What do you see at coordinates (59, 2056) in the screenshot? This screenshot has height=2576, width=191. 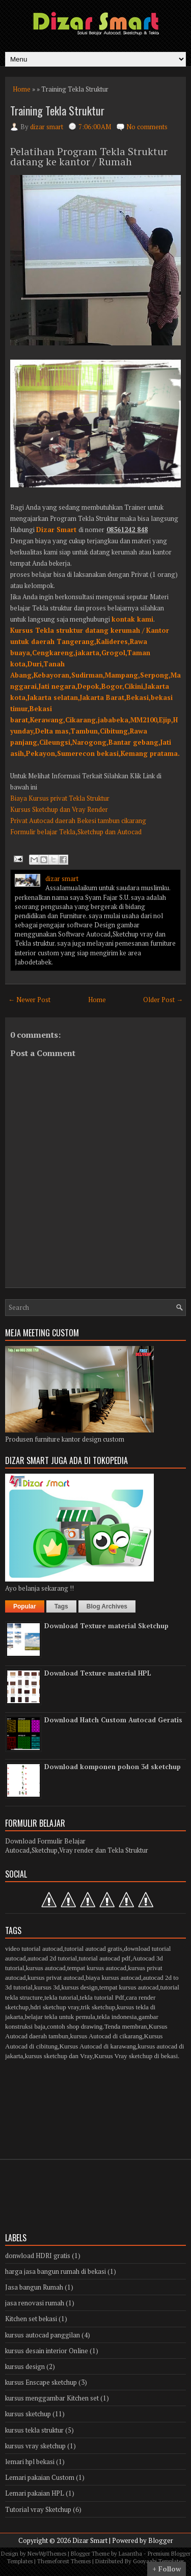 I see `kursus sketchup dan Vray` at bounding box center [59, 2056].